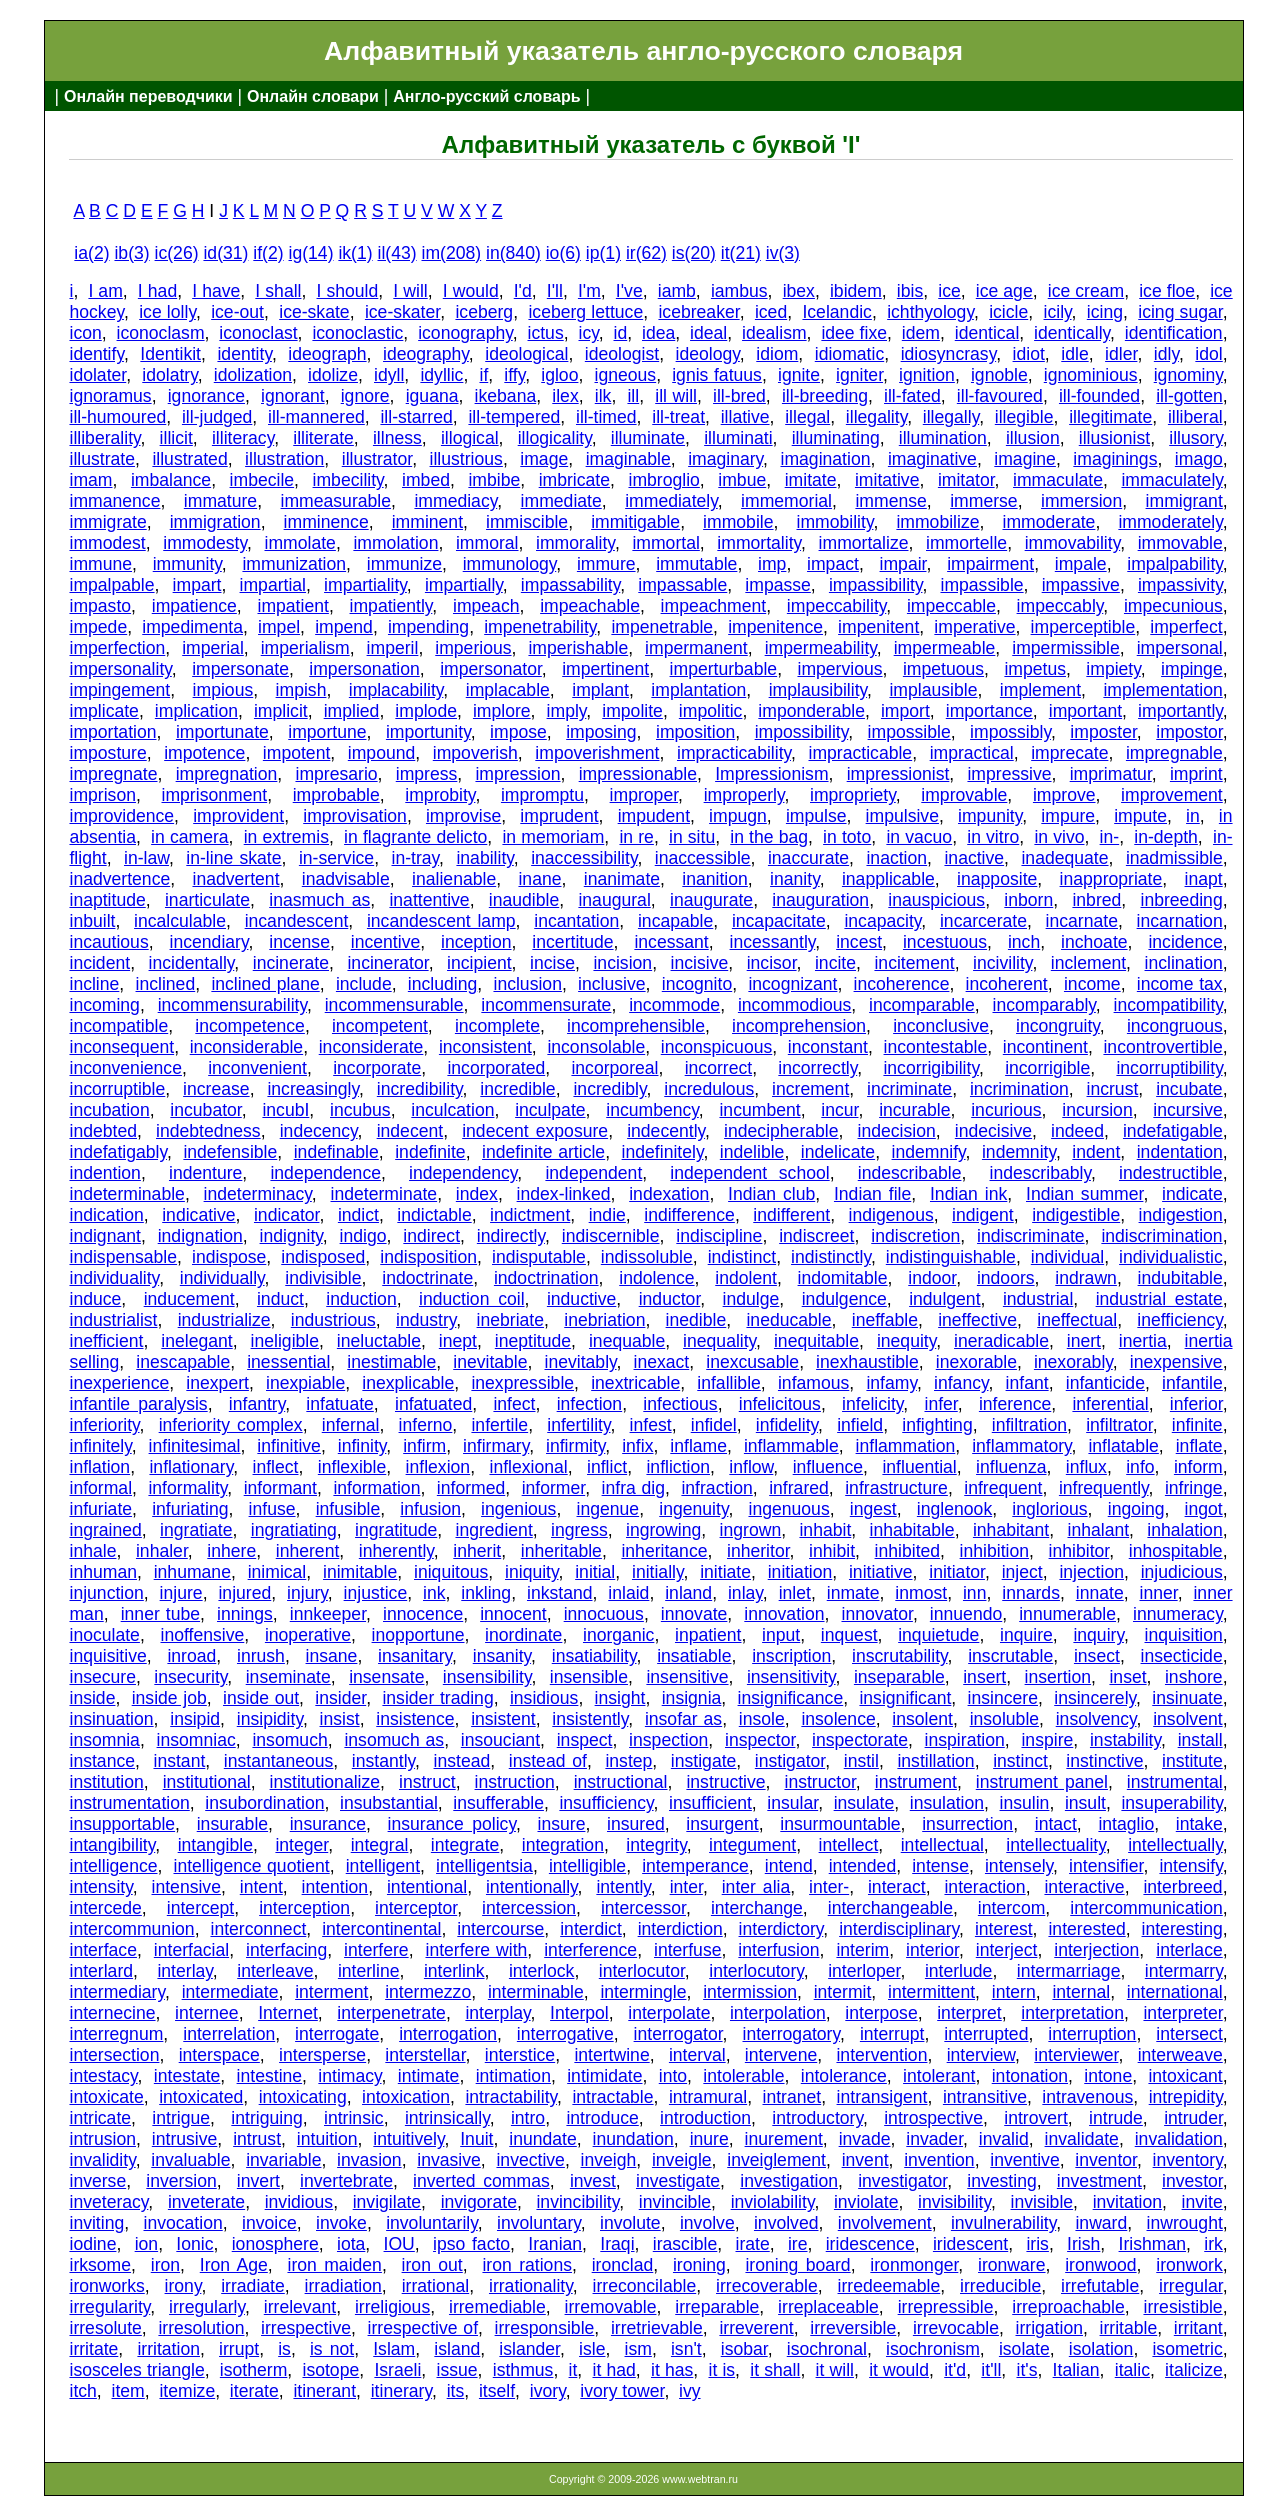  What do you see at coordinates (386, 1677) in the screenshot?
I see `insensate` at bounding box center [386, 1677].